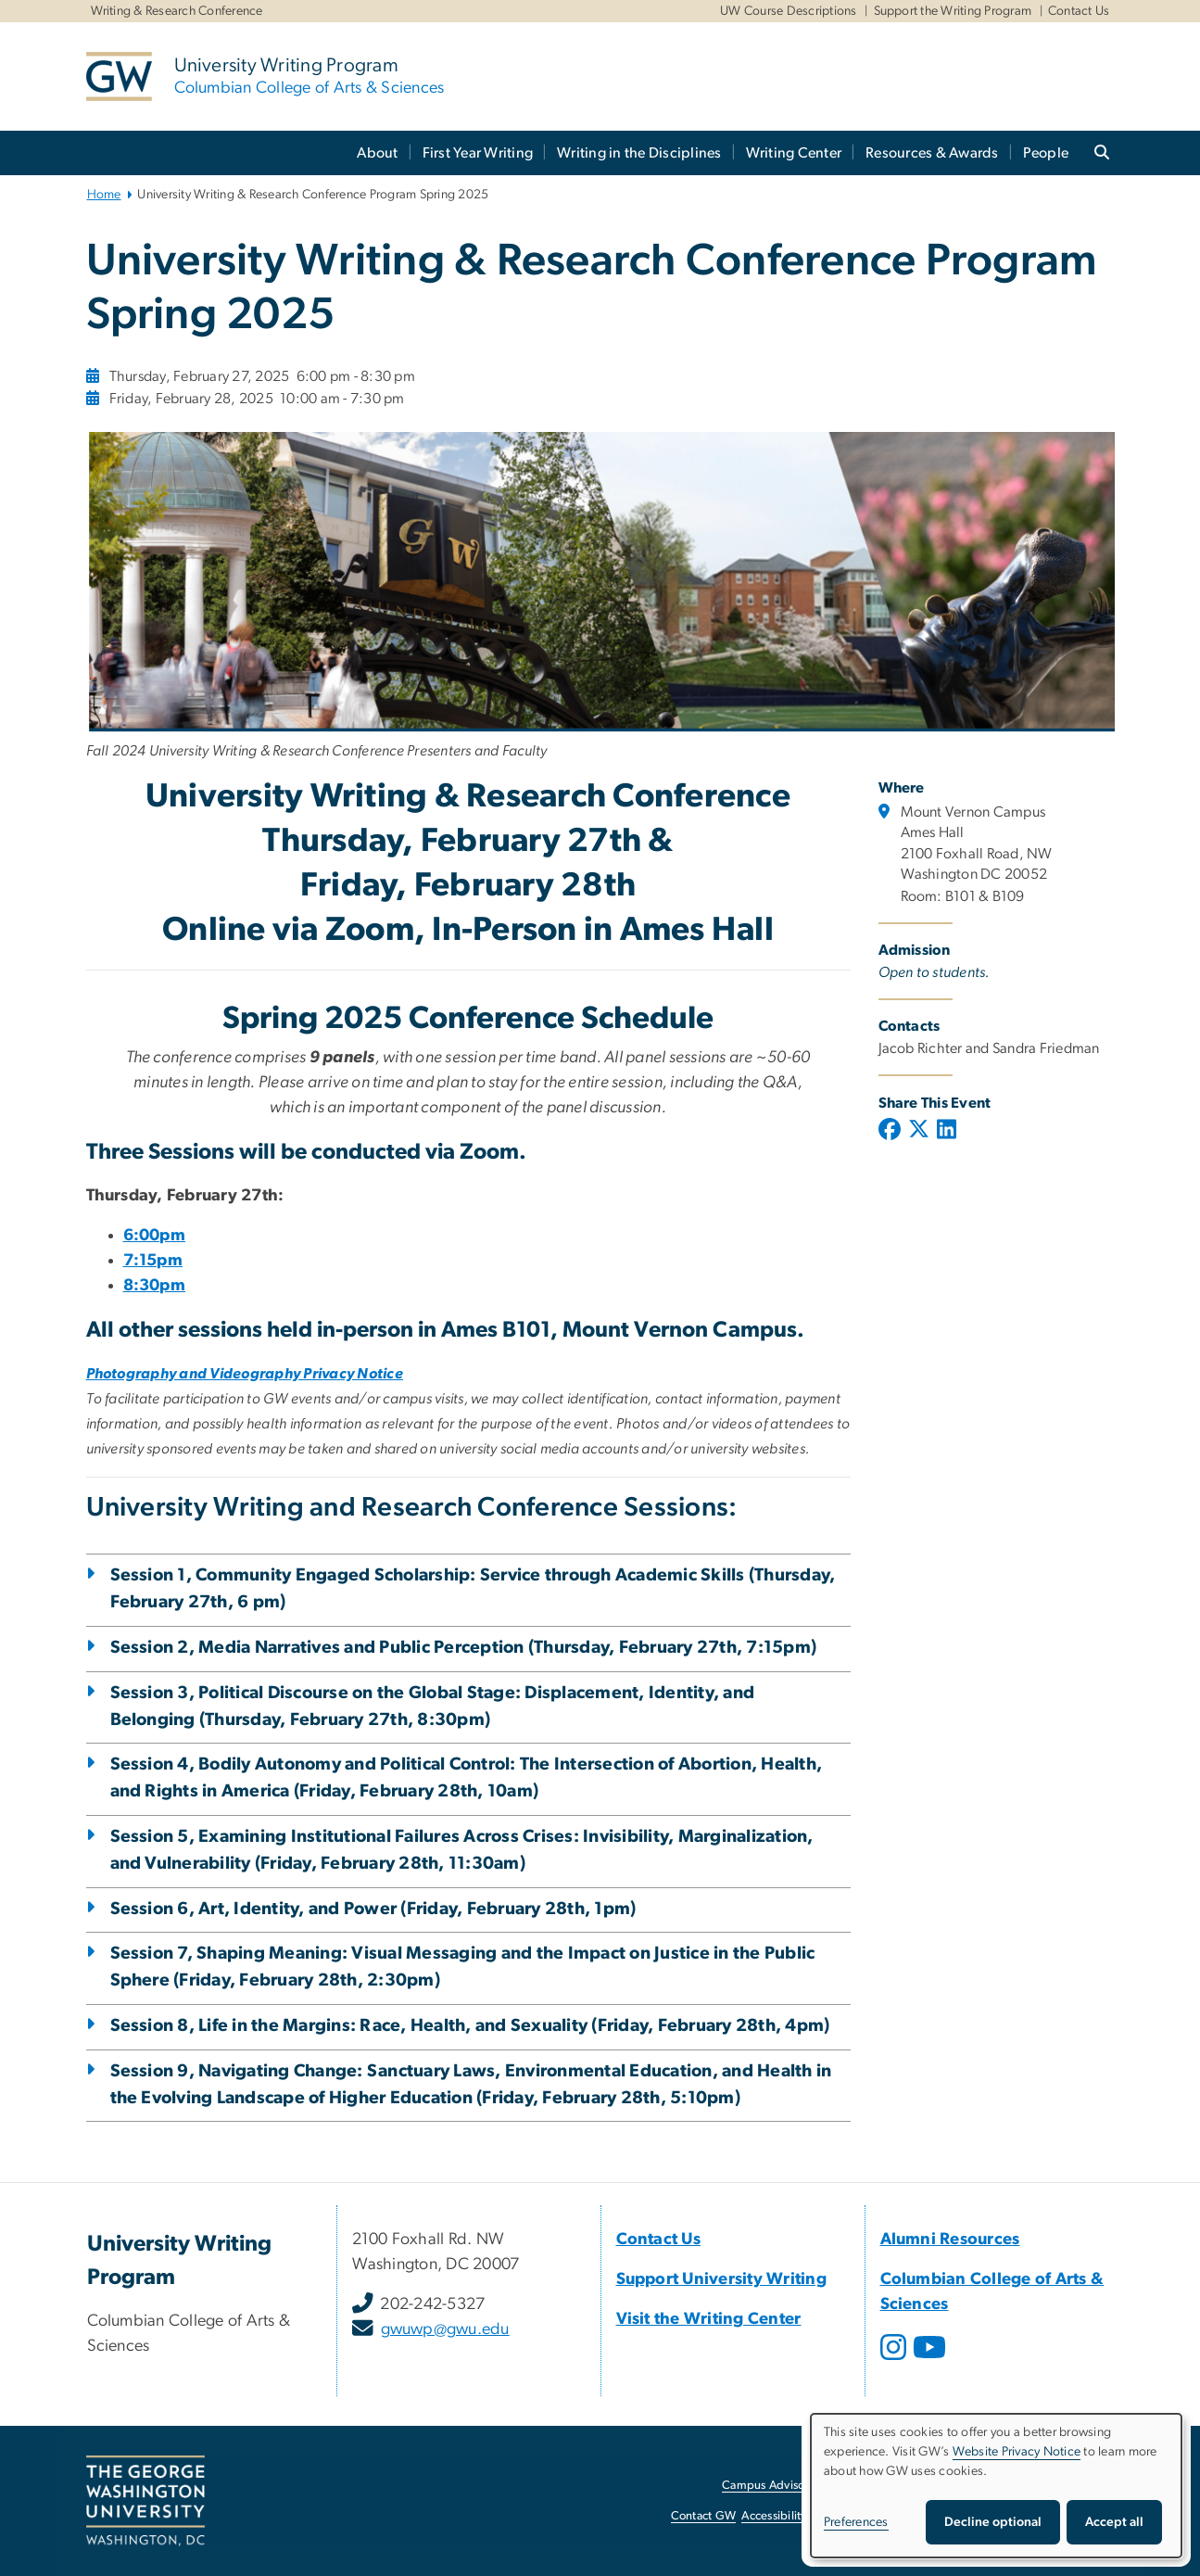 This screenshot has width=1200, height=2576. What do you see at coordinates (794, 153) in the screenshot?
I see `Writing Center` at bounding box center [794, 153].